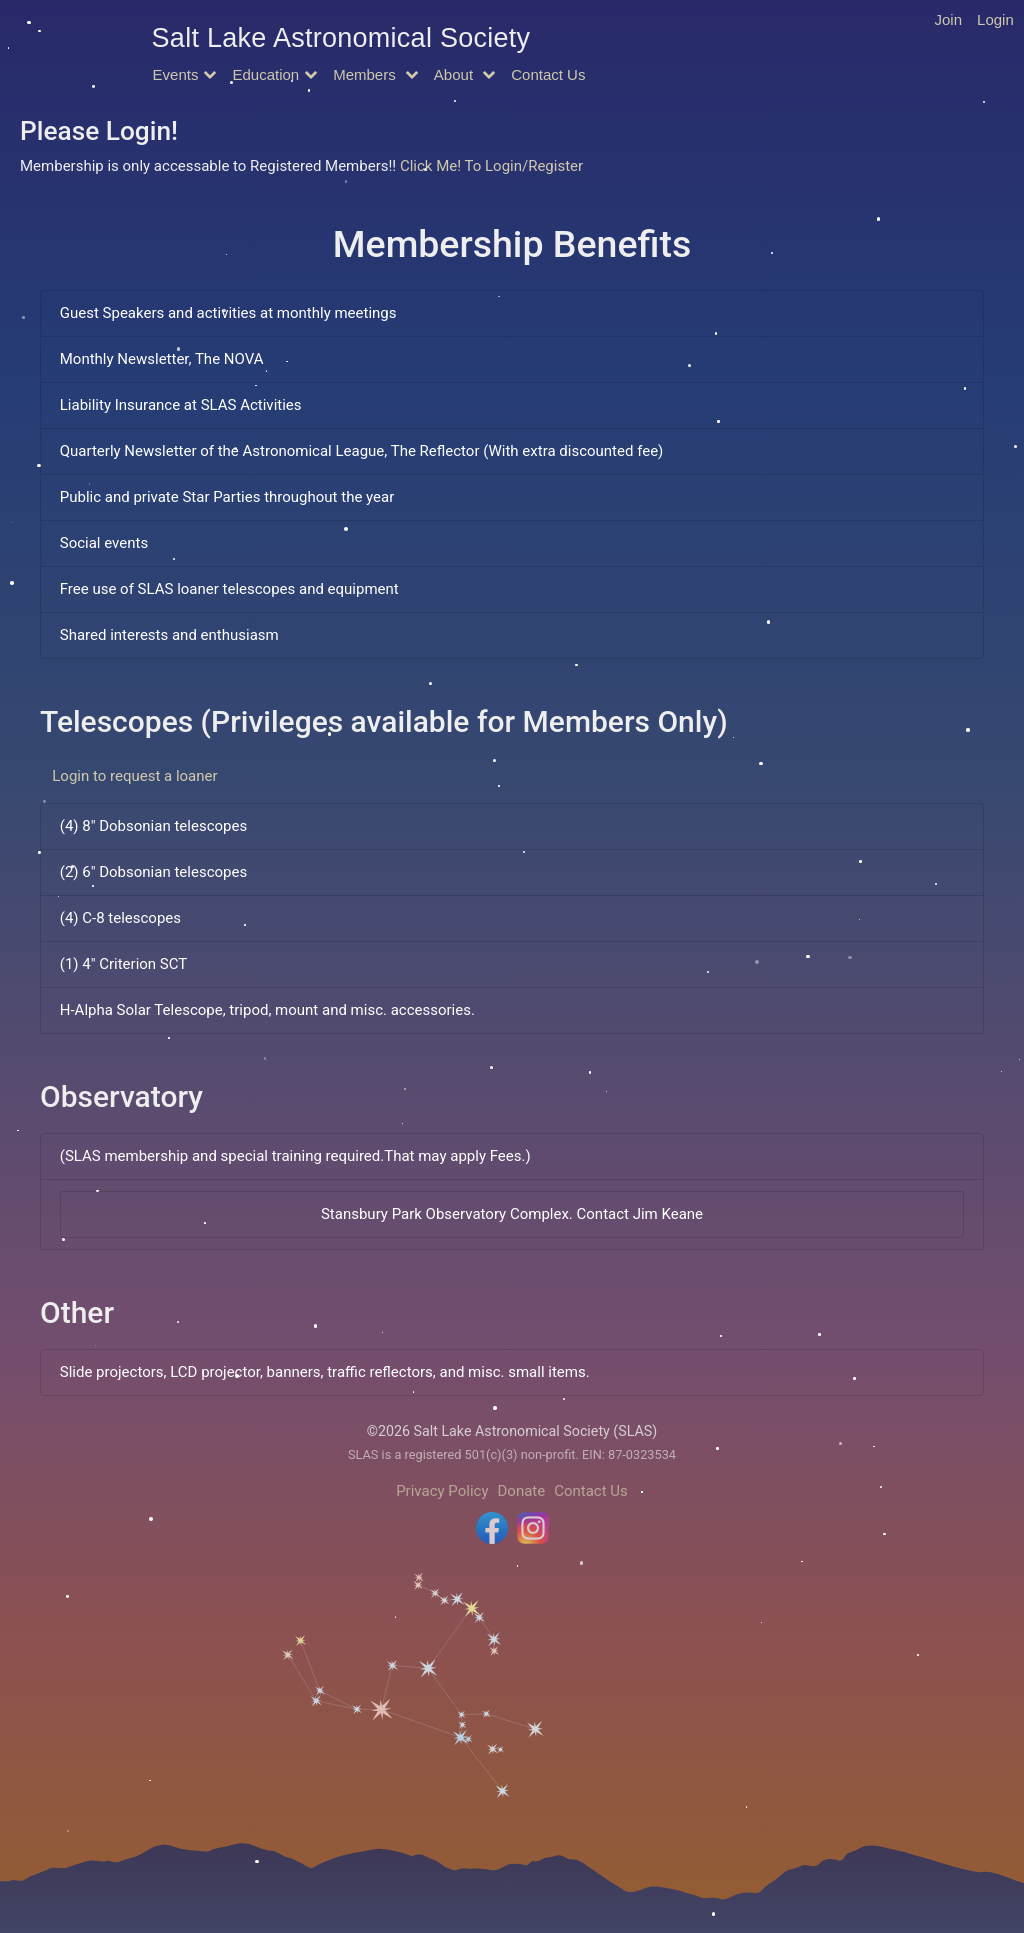 Image resolution: width=1024 pixels, height=1933 pixels. I want to click on Login to request a loaner, so click(134, 776).